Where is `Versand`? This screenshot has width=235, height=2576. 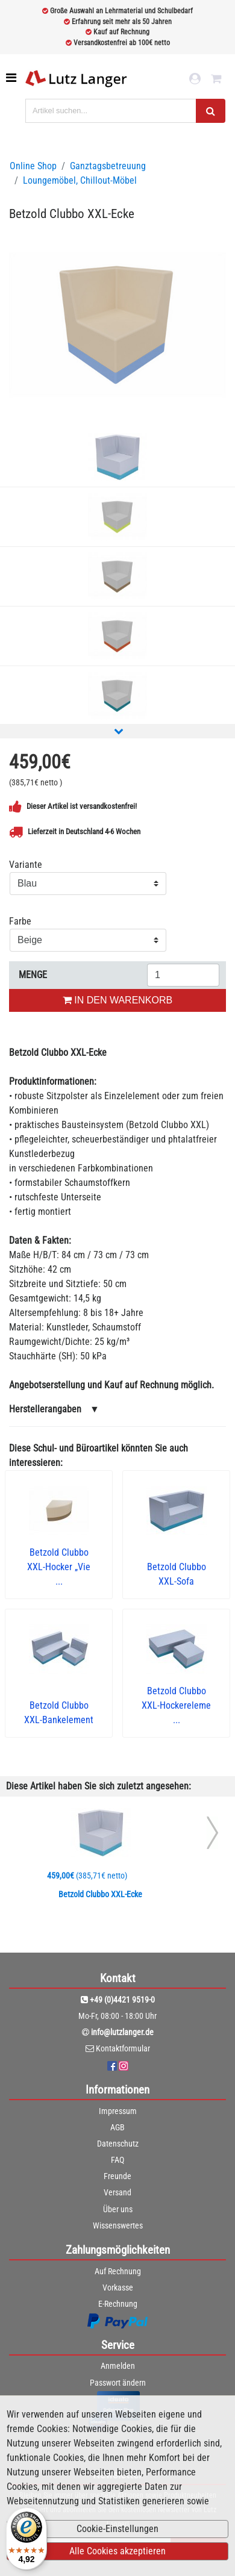
Versand is located at coordinates (117, 2192).